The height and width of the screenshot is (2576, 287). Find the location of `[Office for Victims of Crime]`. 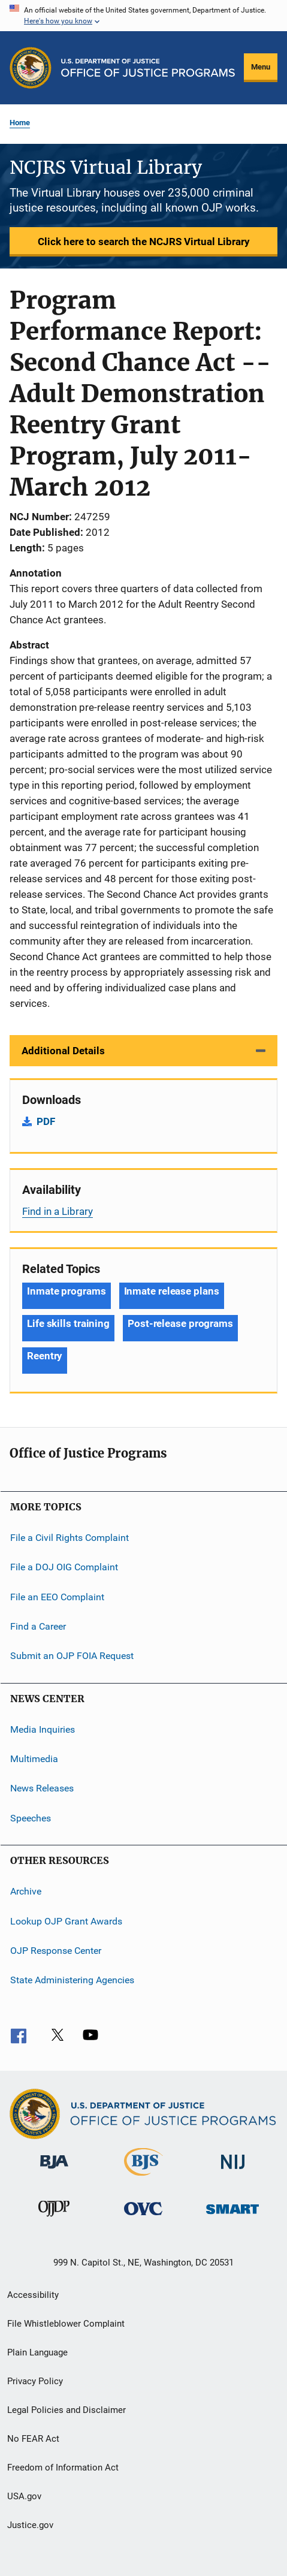

[Office for Victims of Crime] is located at coordinates (143, 2217).